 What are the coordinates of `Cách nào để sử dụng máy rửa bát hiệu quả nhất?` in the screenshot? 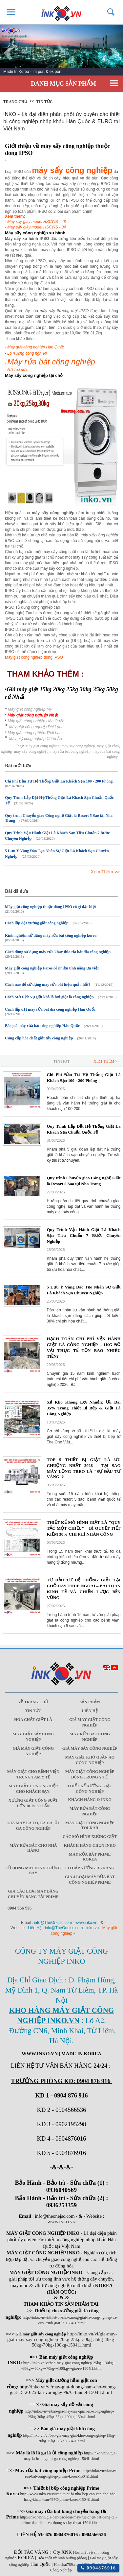 It's located at (47, 984).